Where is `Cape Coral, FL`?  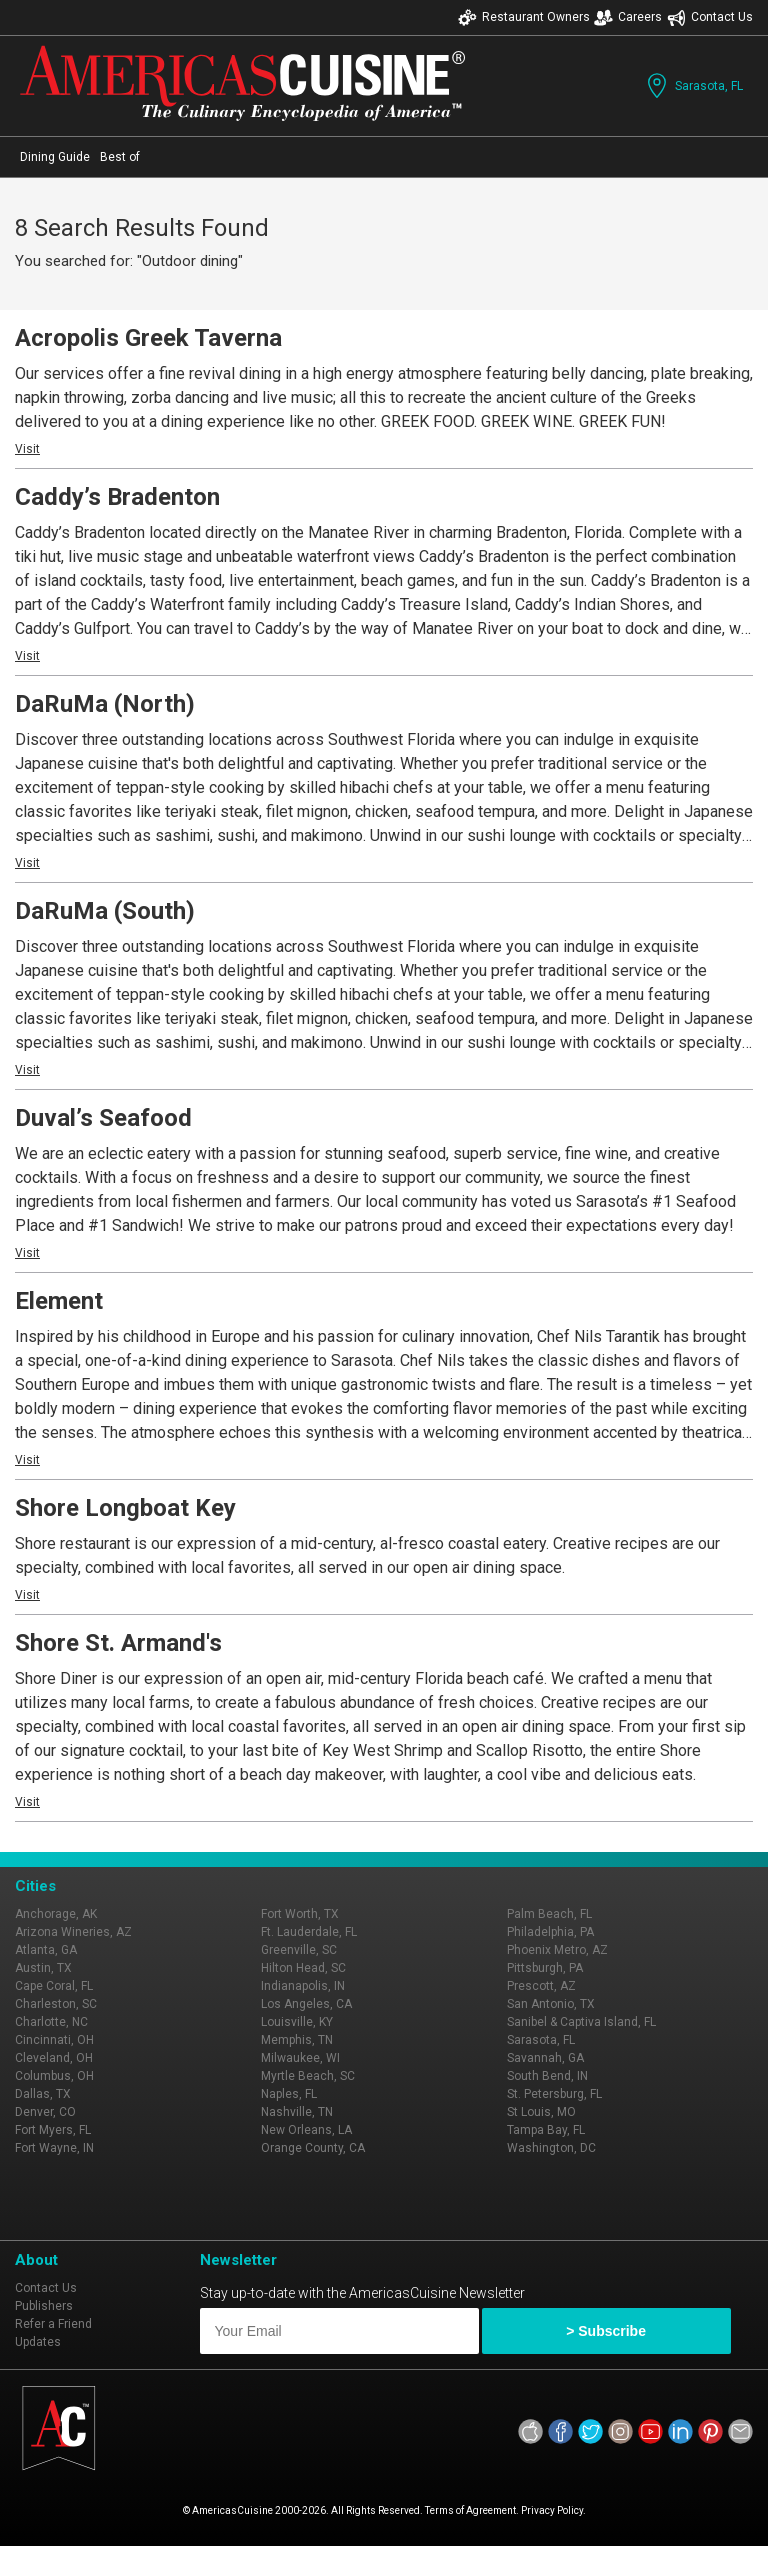
Cape Coral, FL is located at coordinates (54, 1986).